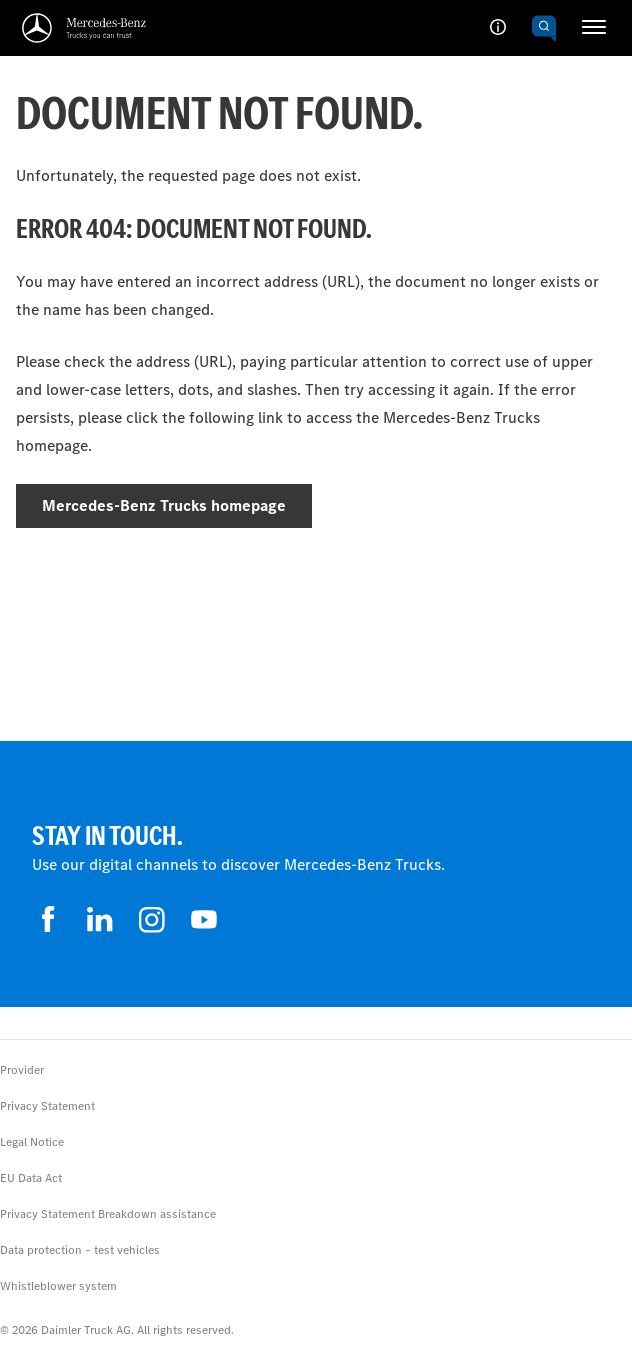  I want to click on [HAMBURGER_MENU], so click(594, 27).